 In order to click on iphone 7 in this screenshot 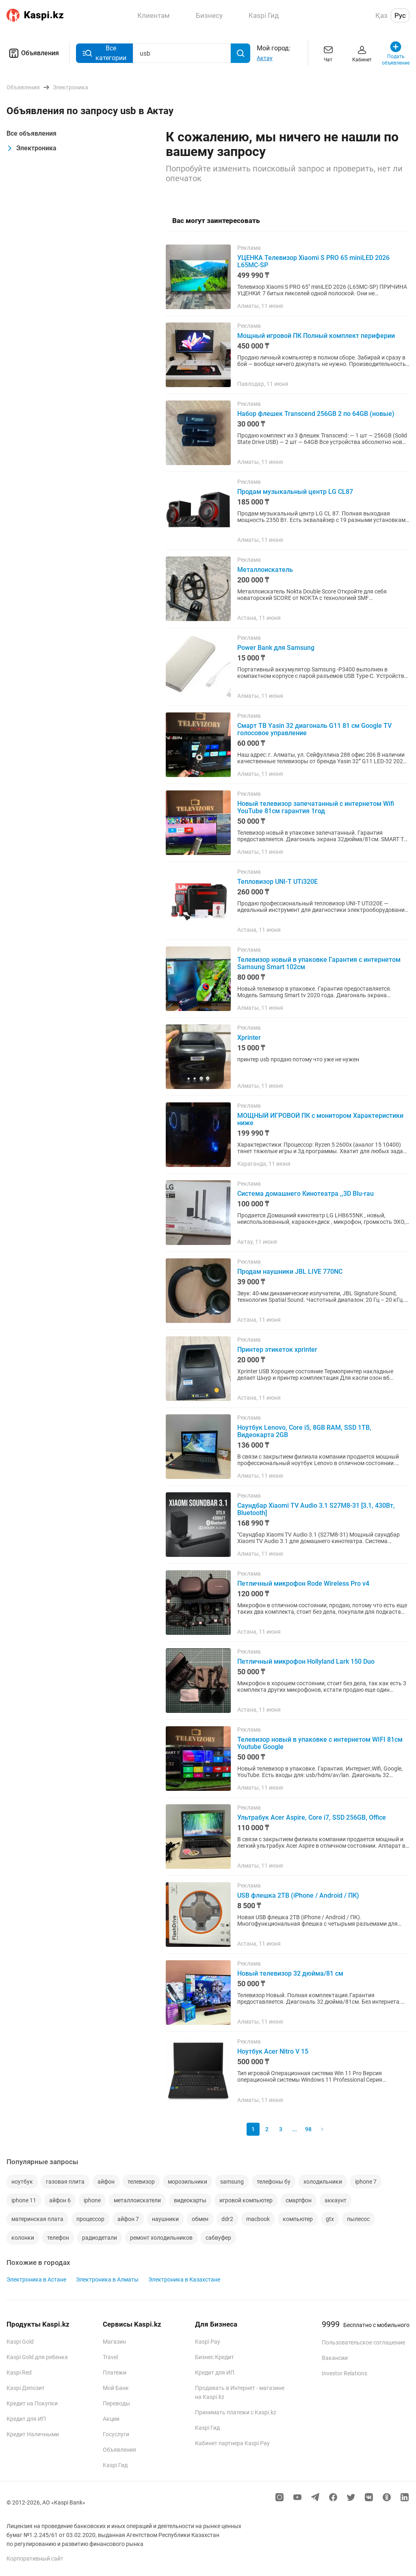, I will do `click(366, 2181)`.